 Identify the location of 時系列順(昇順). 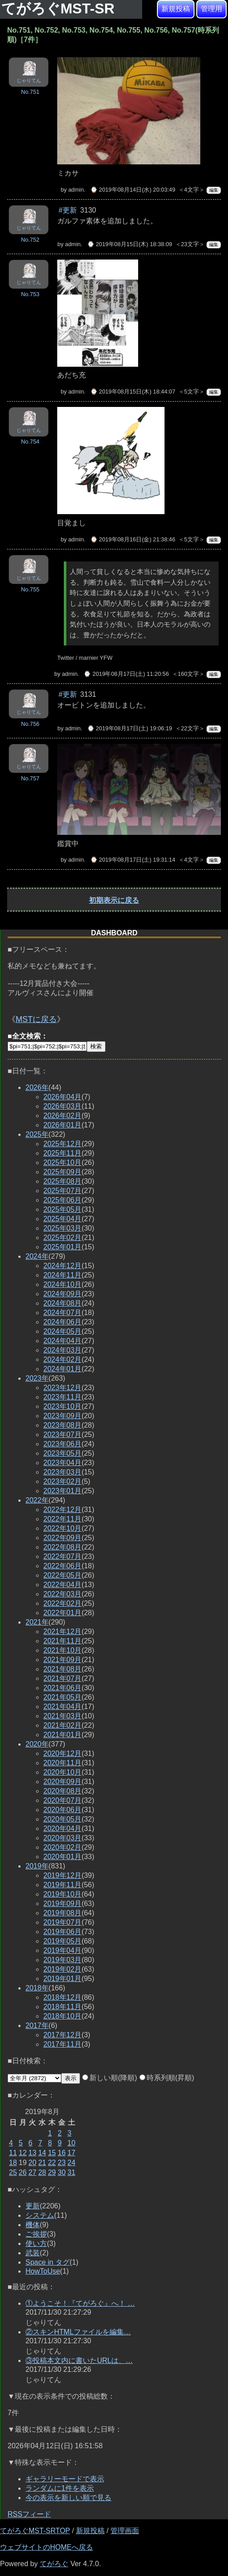
(166, 2078).